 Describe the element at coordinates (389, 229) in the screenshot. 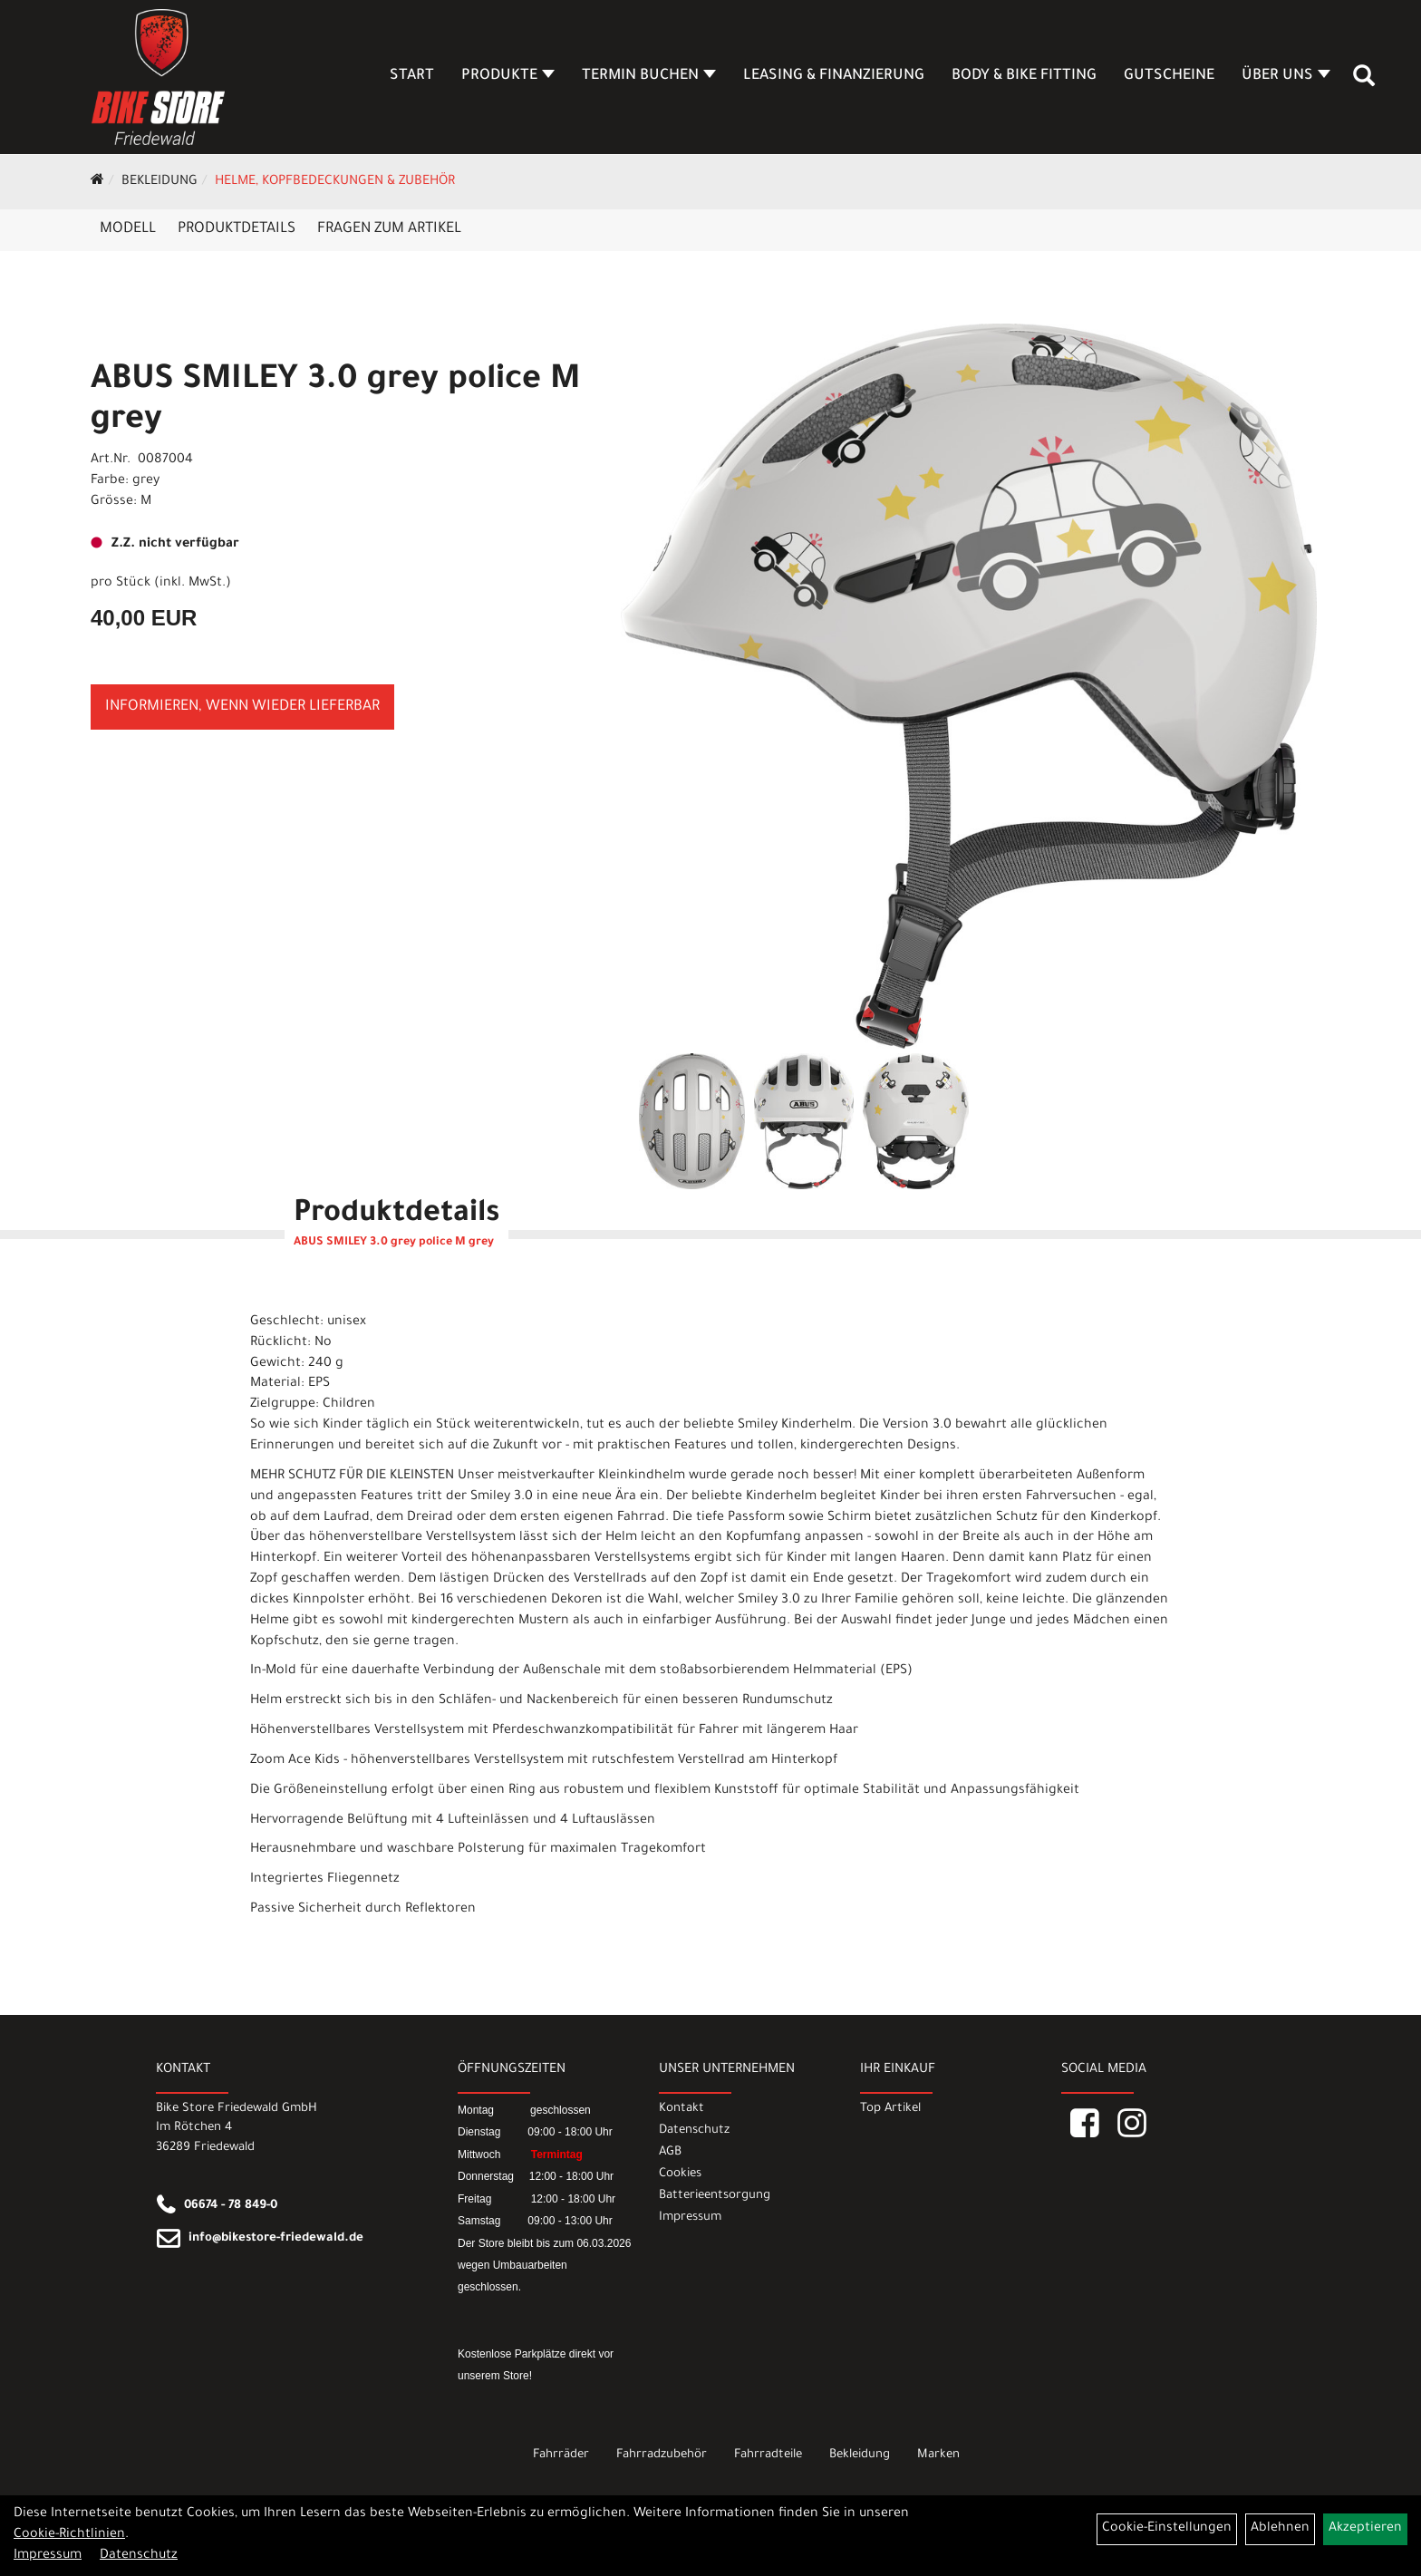

I see `Fragen zum Artikel` at that location.